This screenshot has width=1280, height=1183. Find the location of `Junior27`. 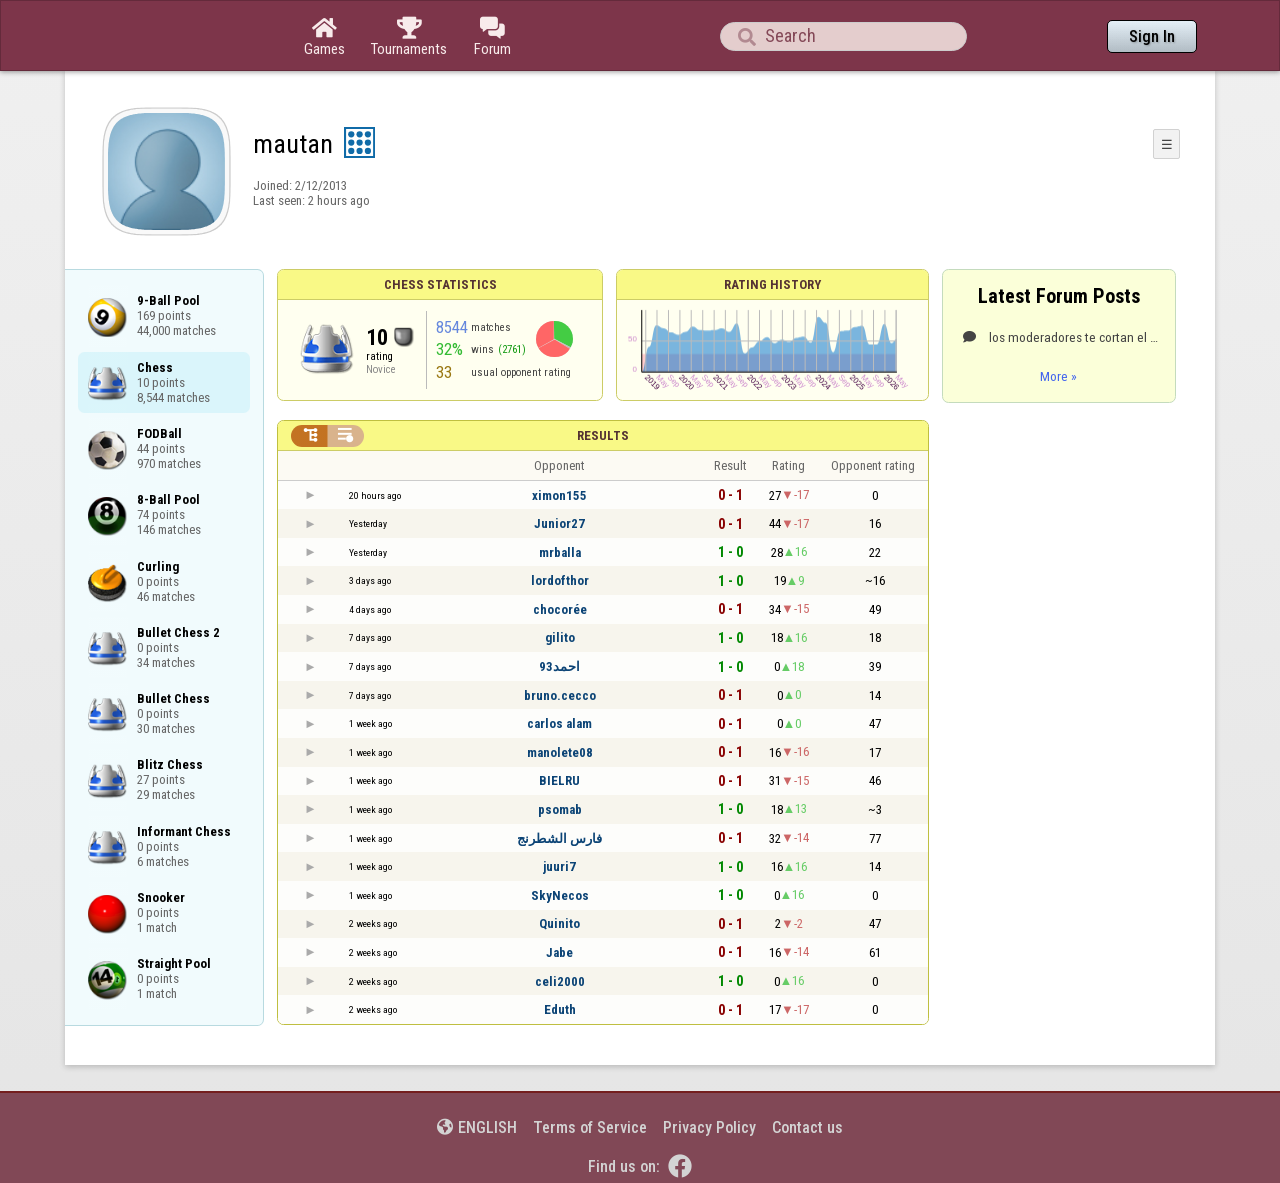

Junior27 is located at coordinates (559, 523).